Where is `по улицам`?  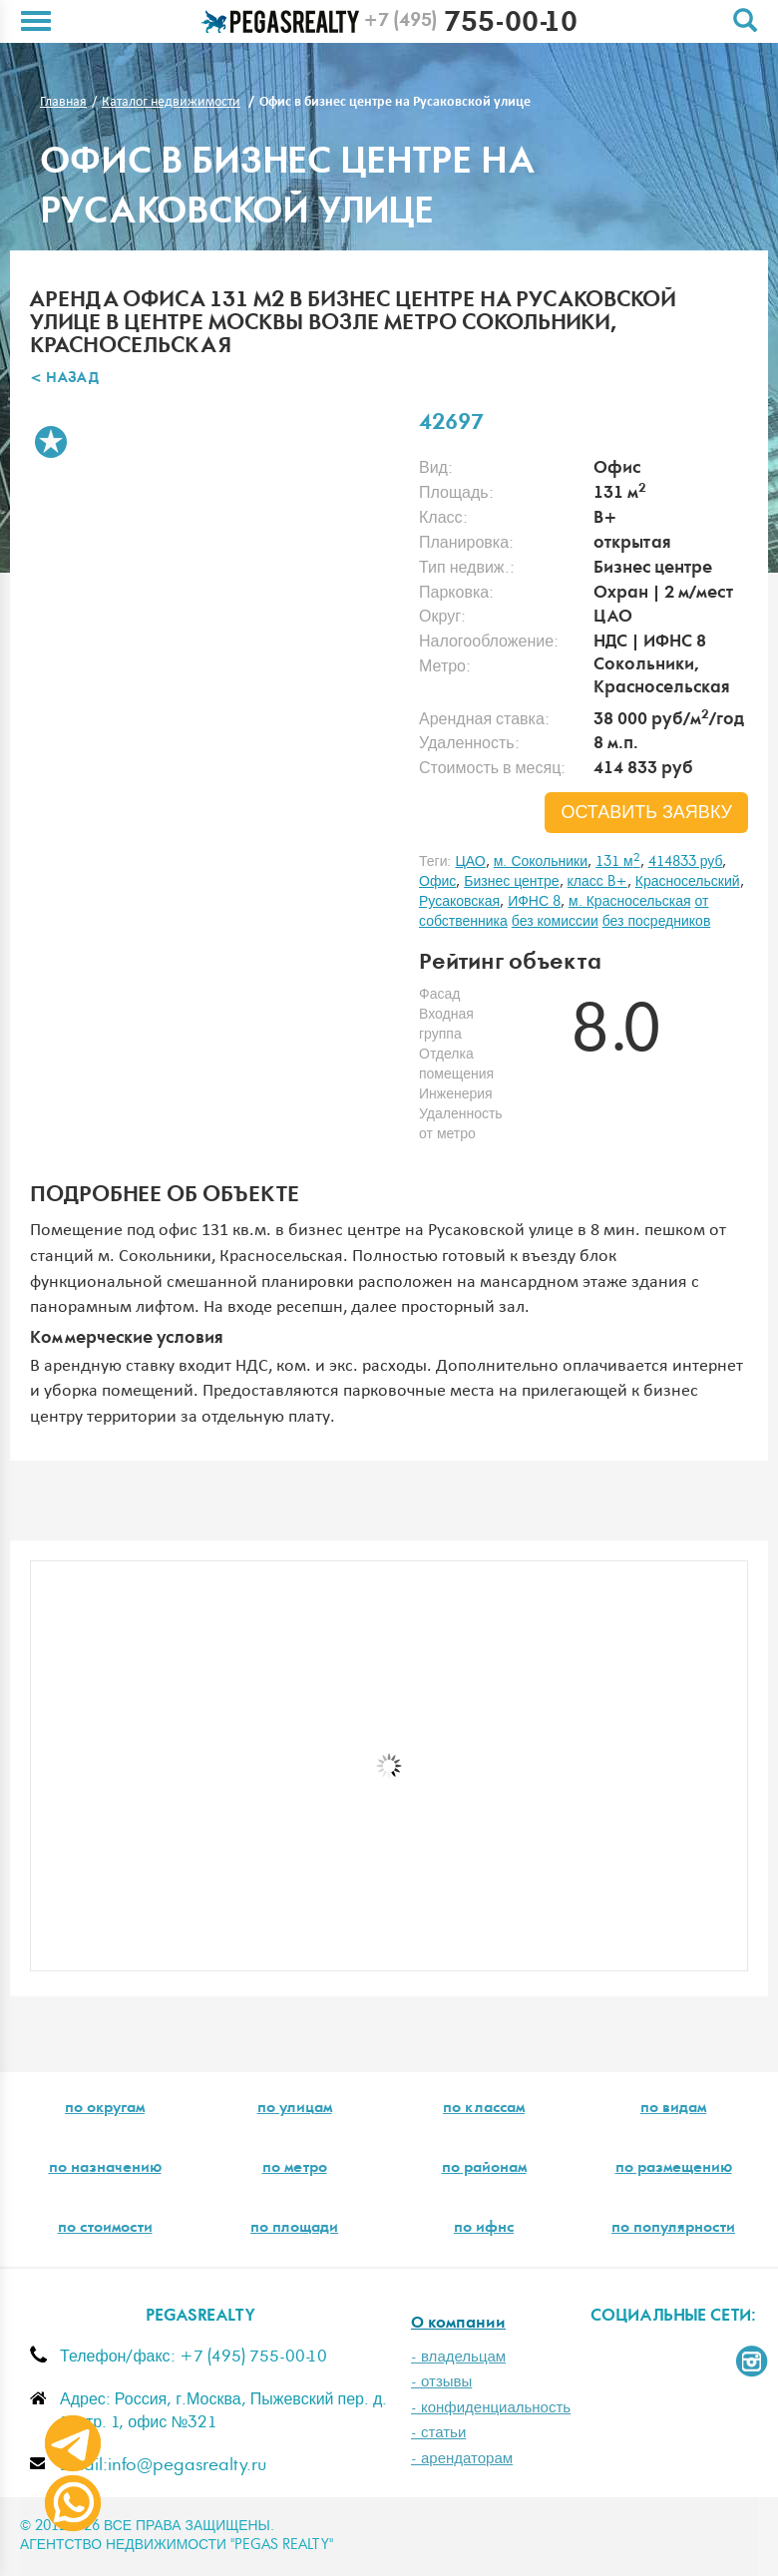 по улицам is located at coordinates (294, 2109).